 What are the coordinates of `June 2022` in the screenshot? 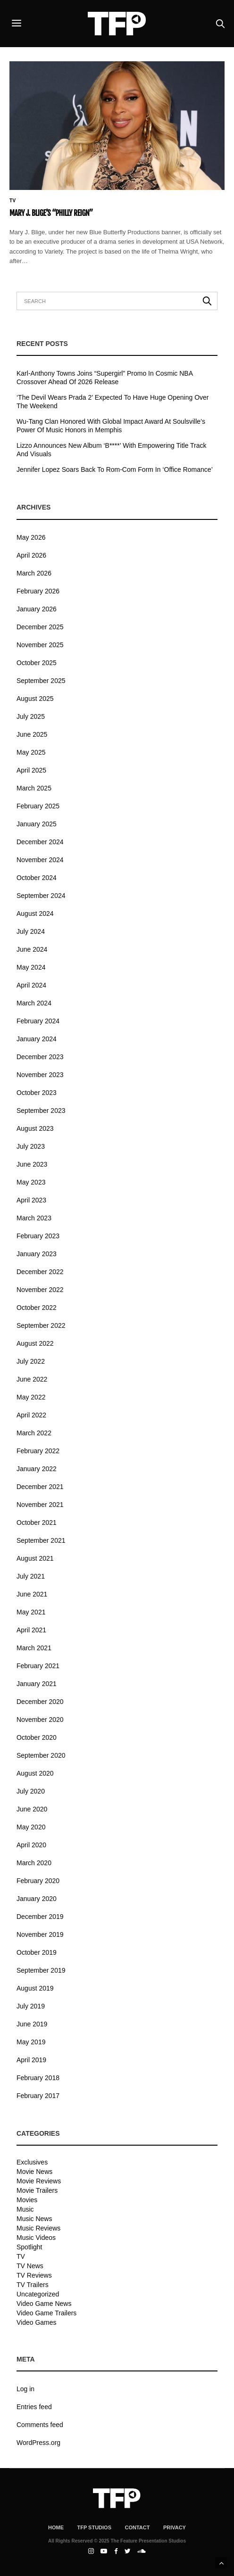 It's located at (32, 1379).